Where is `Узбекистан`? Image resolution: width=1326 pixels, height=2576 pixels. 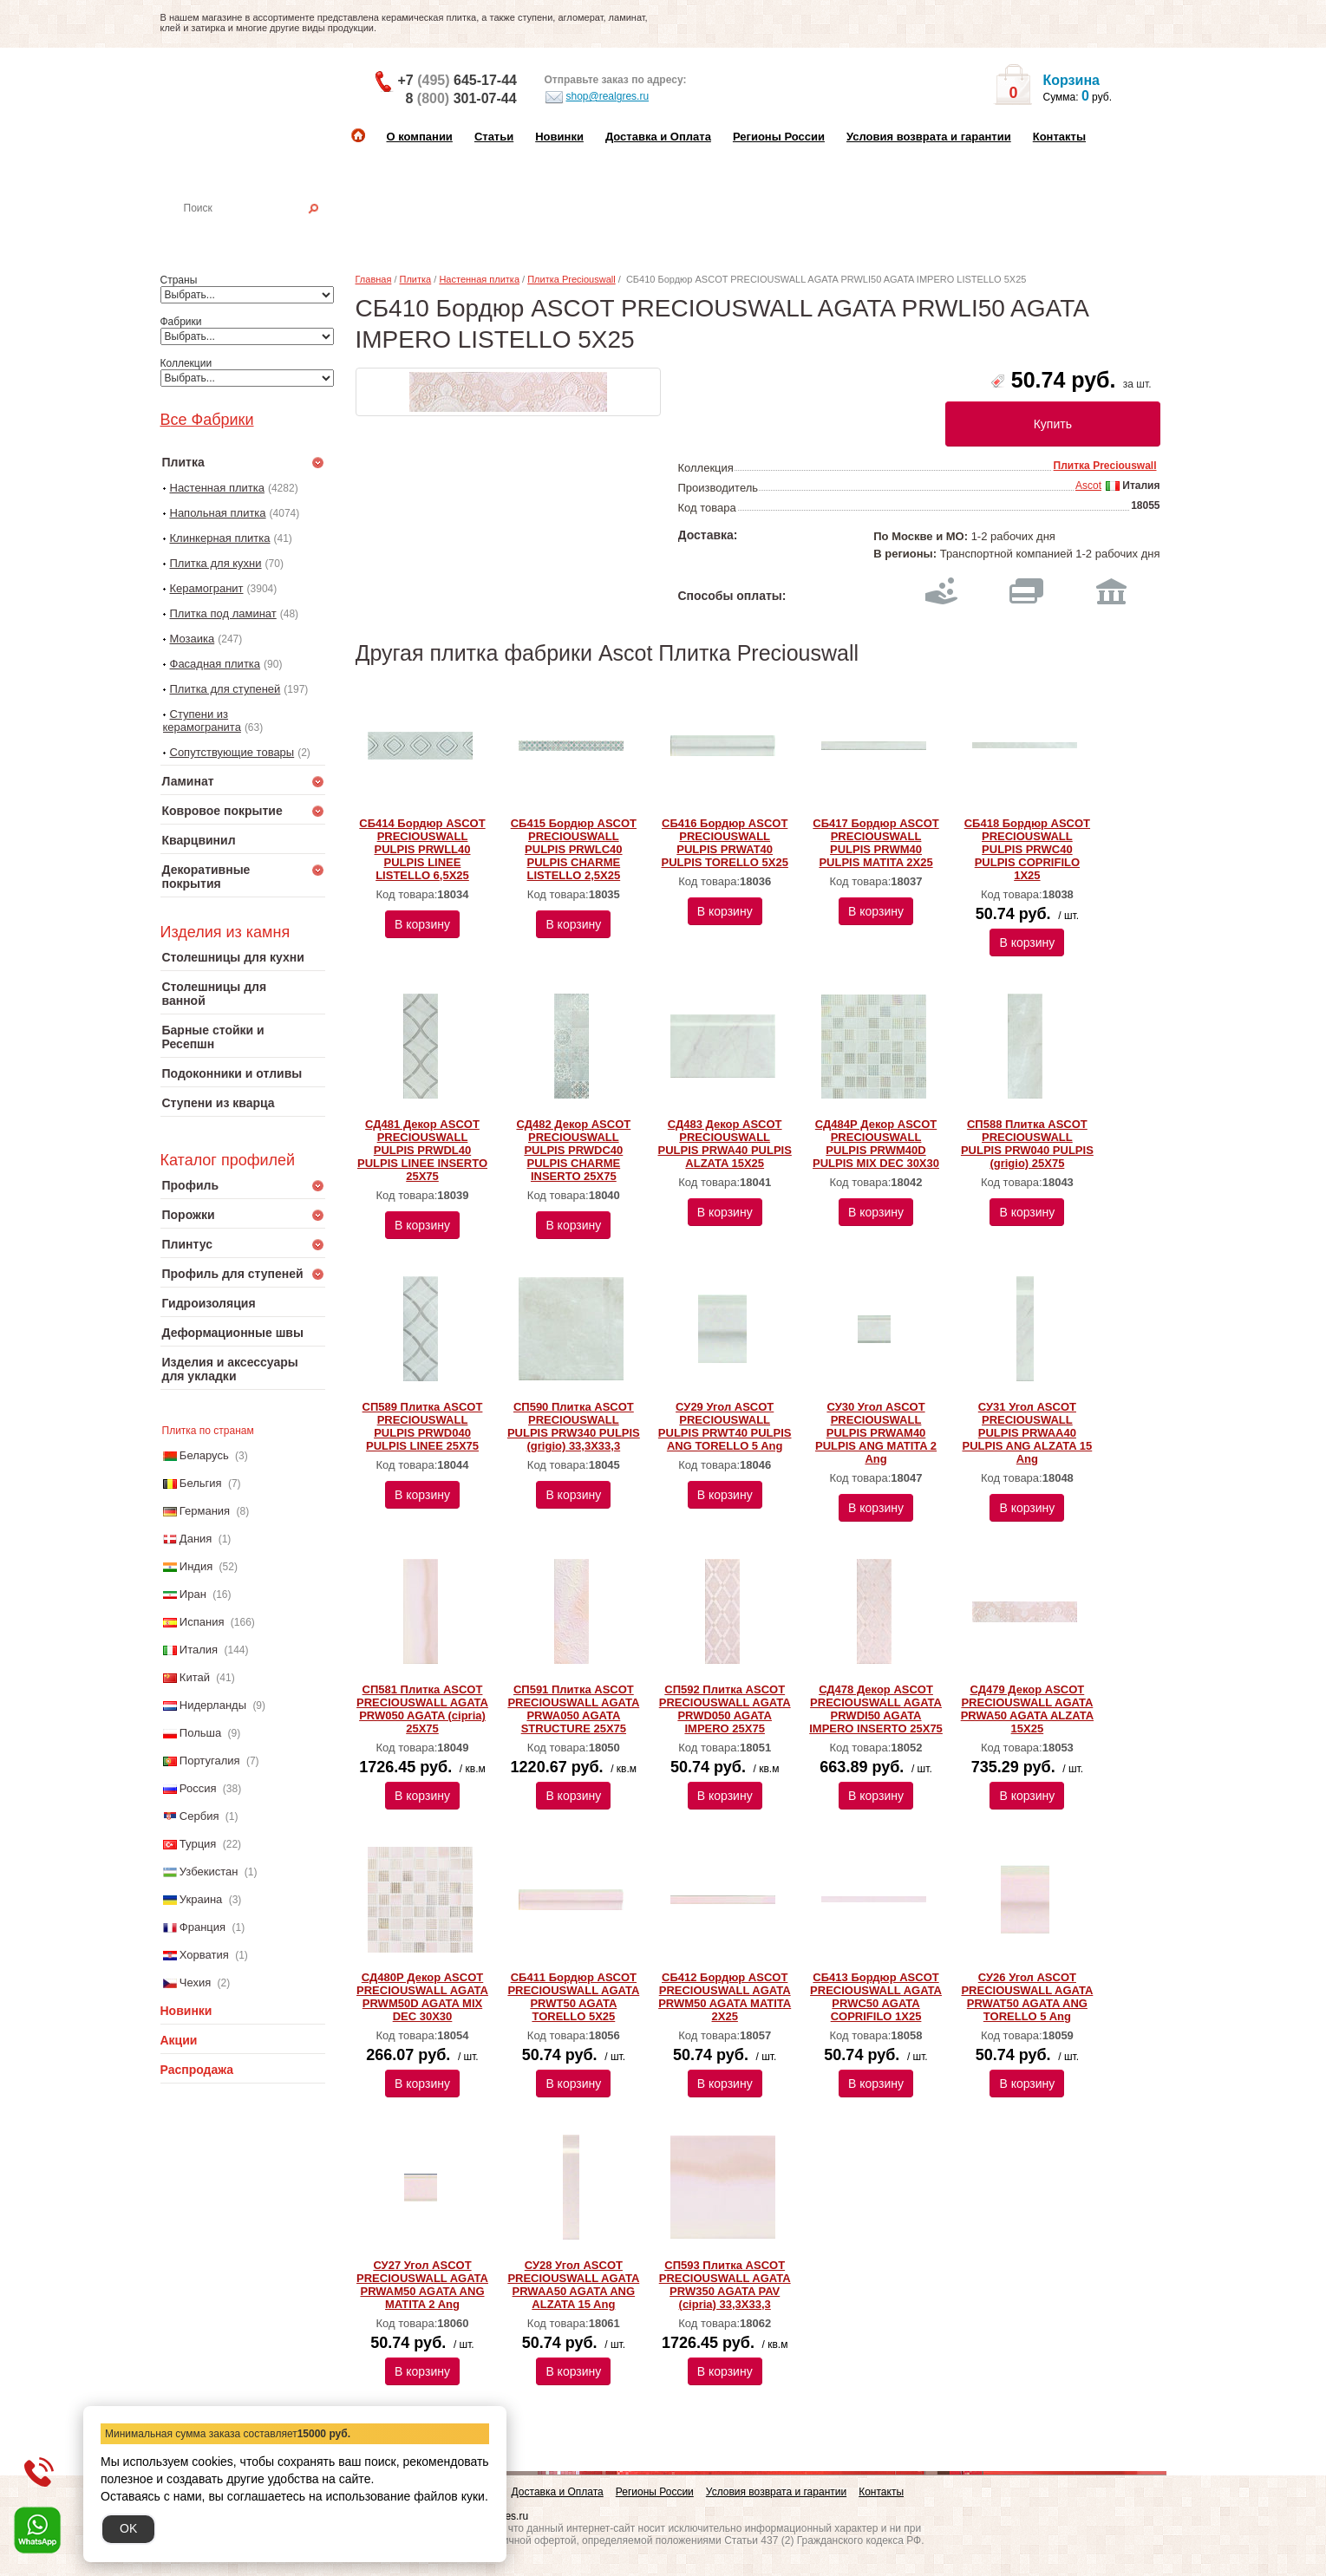
Узбекистан is located at coordinates (209, 1871).